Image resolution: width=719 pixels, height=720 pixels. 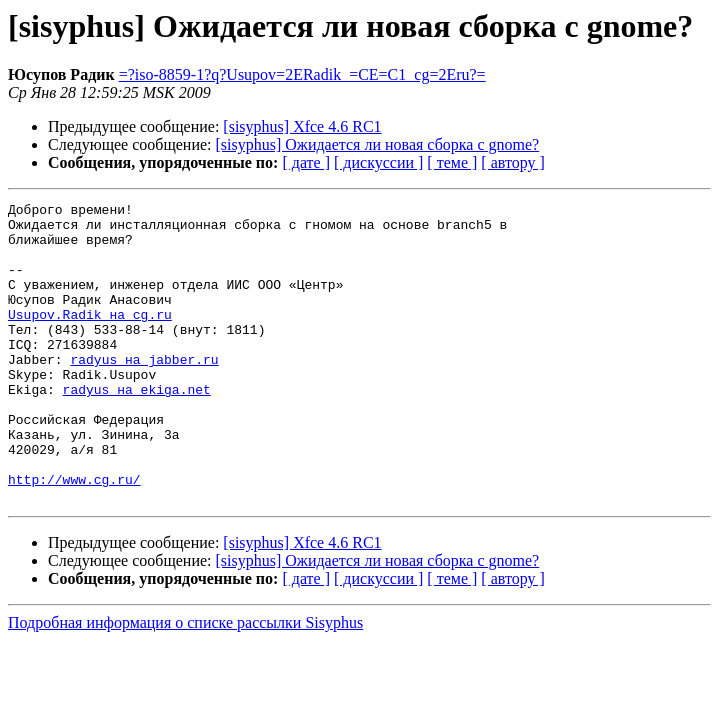 I want to click on =?iso-8859-1?q?Usupov=2ERadik_=CE=C1_cg=2Eru?=, so click(x=302, y=74).